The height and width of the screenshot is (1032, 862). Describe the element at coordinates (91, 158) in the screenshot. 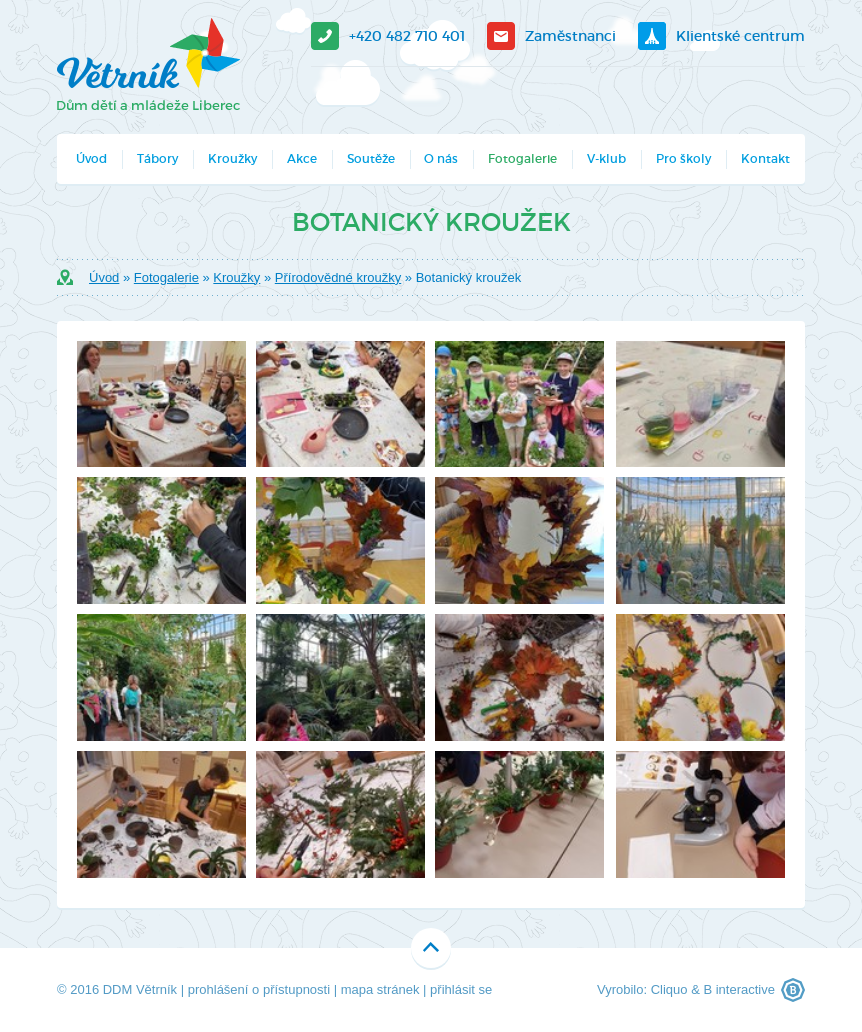

I see `Úvod` at that location.